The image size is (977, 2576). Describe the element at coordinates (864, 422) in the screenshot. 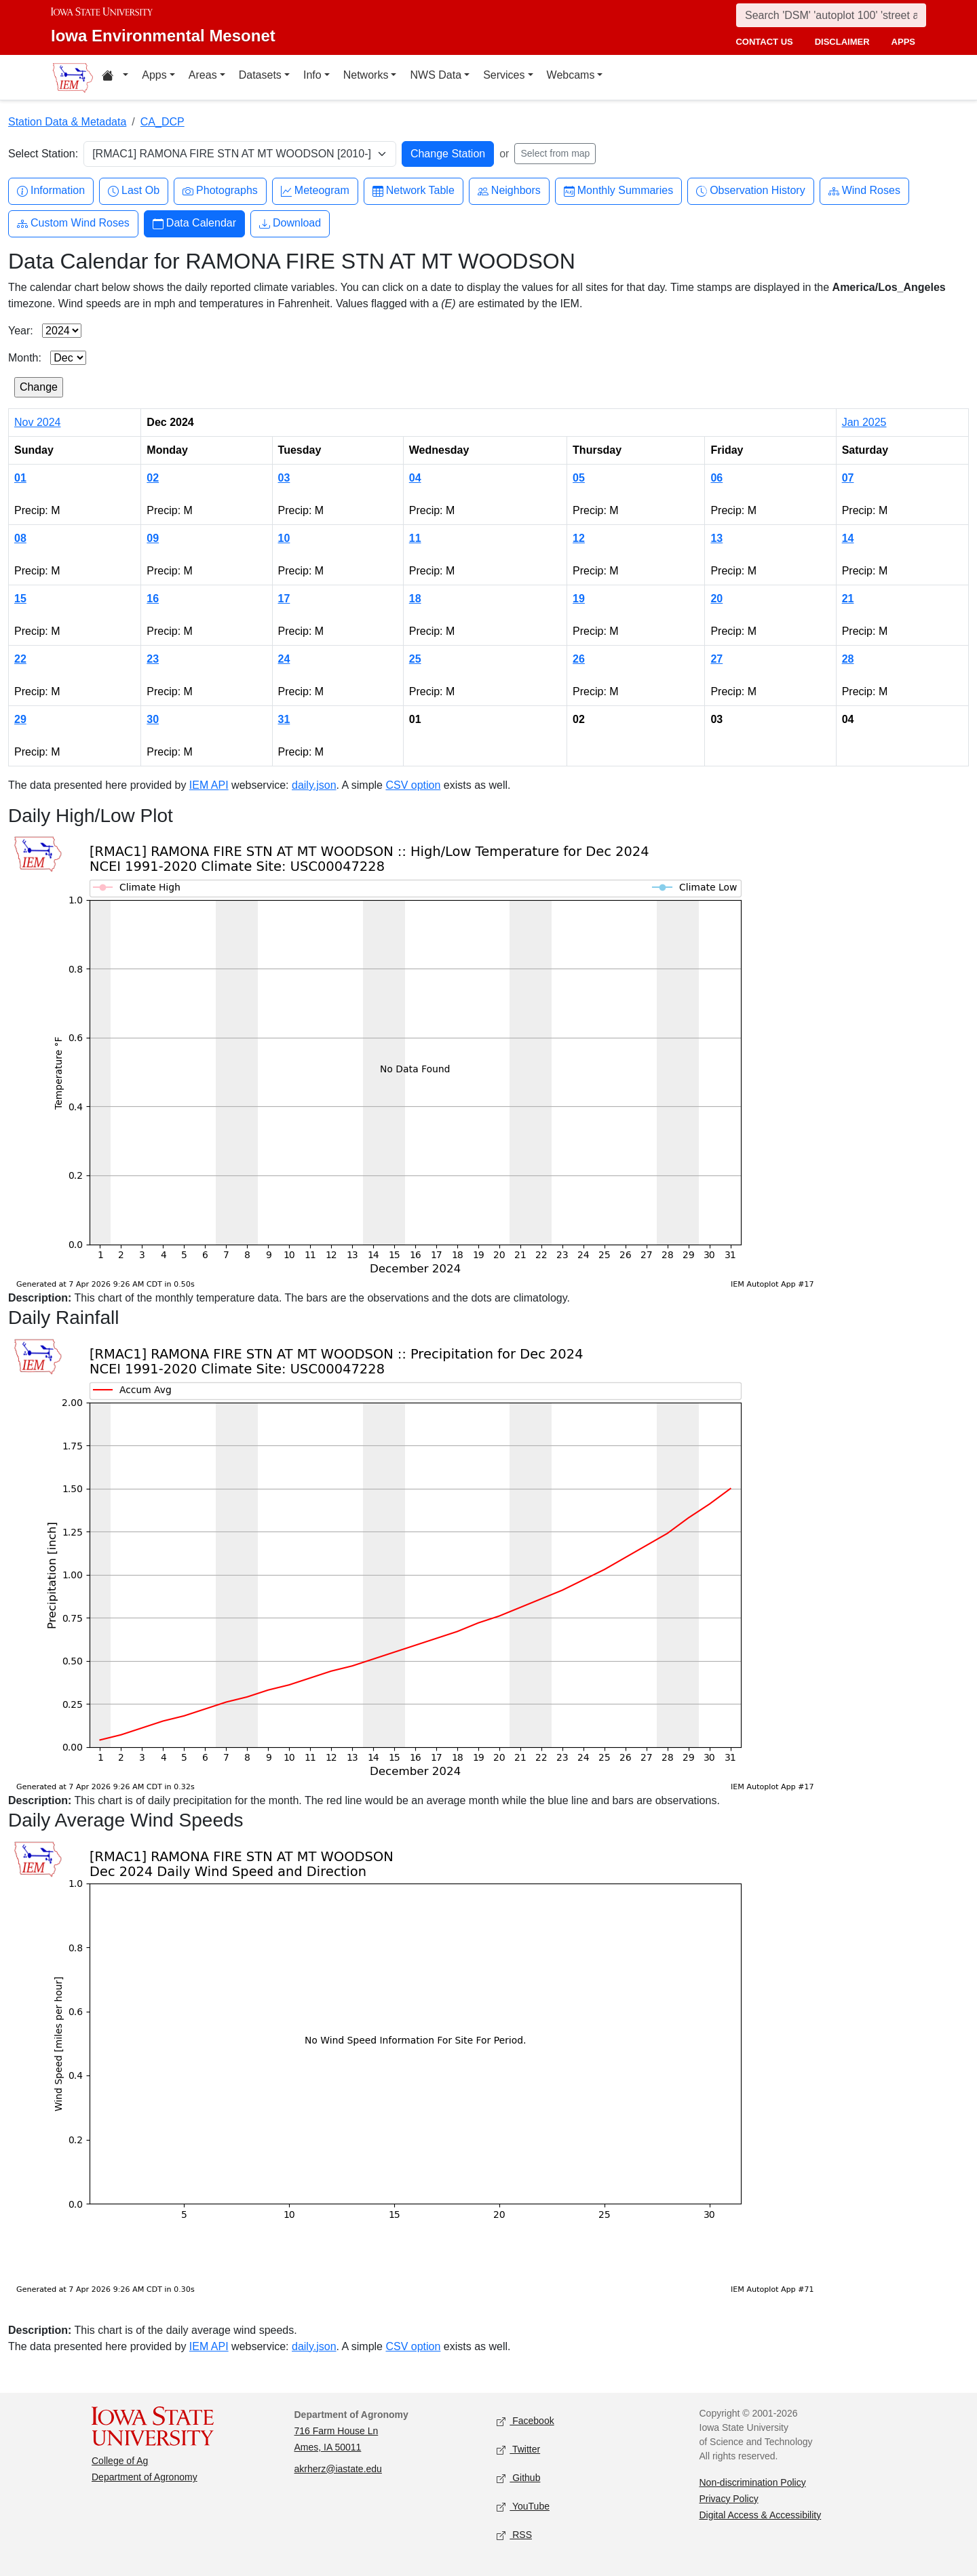

I see `Jan 2025` at that location.